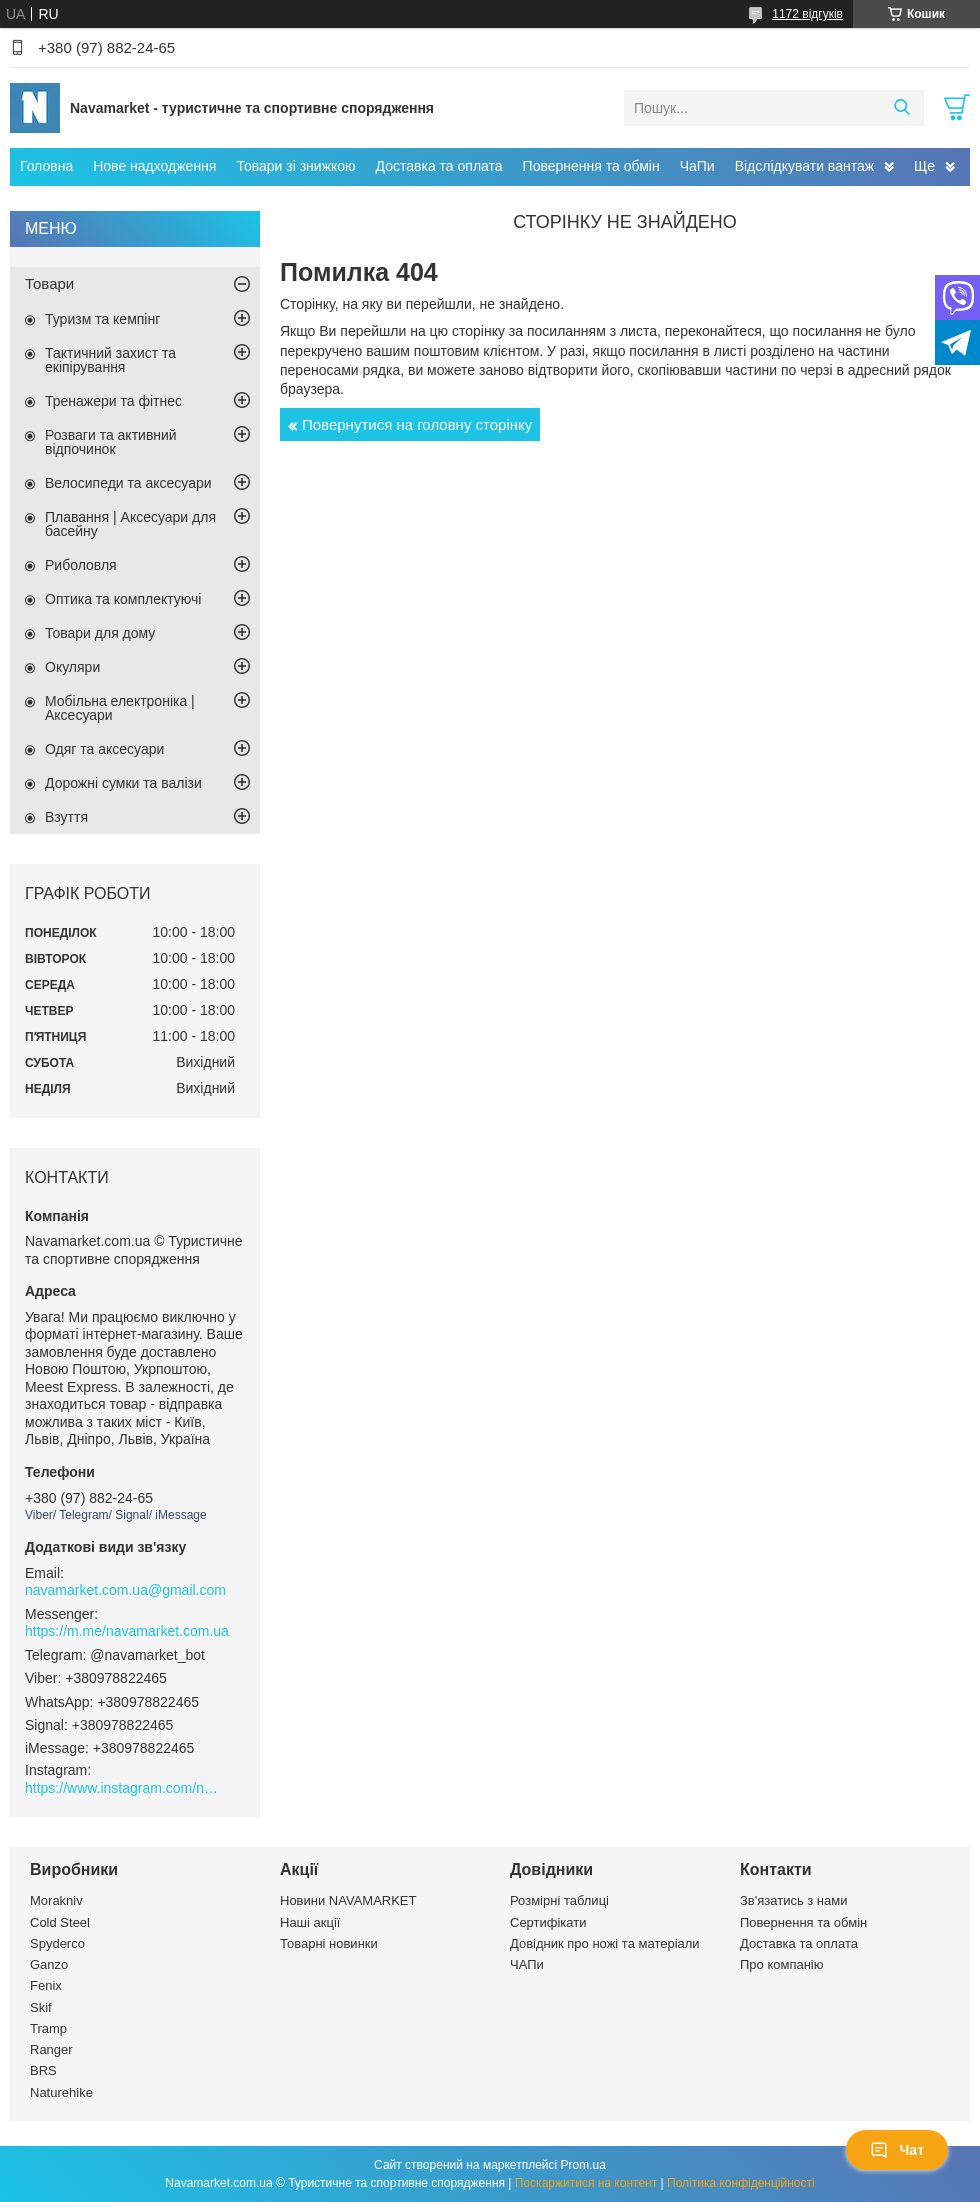 Image resolution: width=980 pixels, height=2202 pixels. What do you see at coordinates (72, 667) in the screenshot?
I see `Окуляри` at bounding box center [72, 667].